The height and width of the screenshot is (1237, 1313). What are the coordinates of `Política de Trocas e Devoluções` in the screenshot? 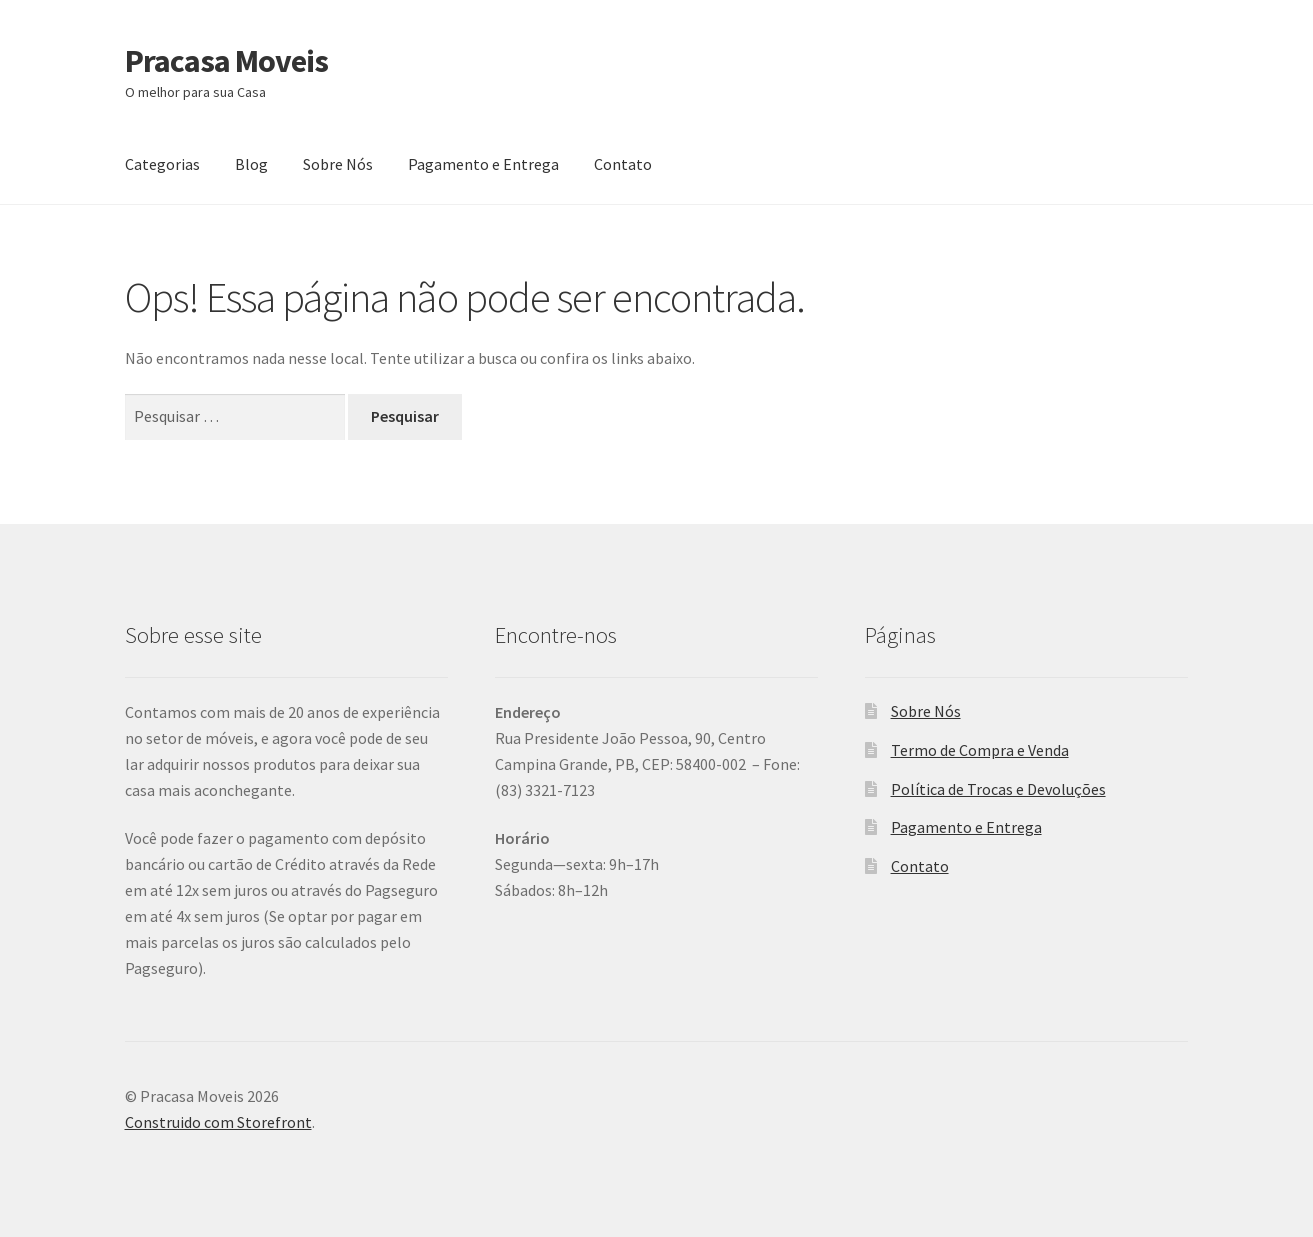 It's located at (998, 789).